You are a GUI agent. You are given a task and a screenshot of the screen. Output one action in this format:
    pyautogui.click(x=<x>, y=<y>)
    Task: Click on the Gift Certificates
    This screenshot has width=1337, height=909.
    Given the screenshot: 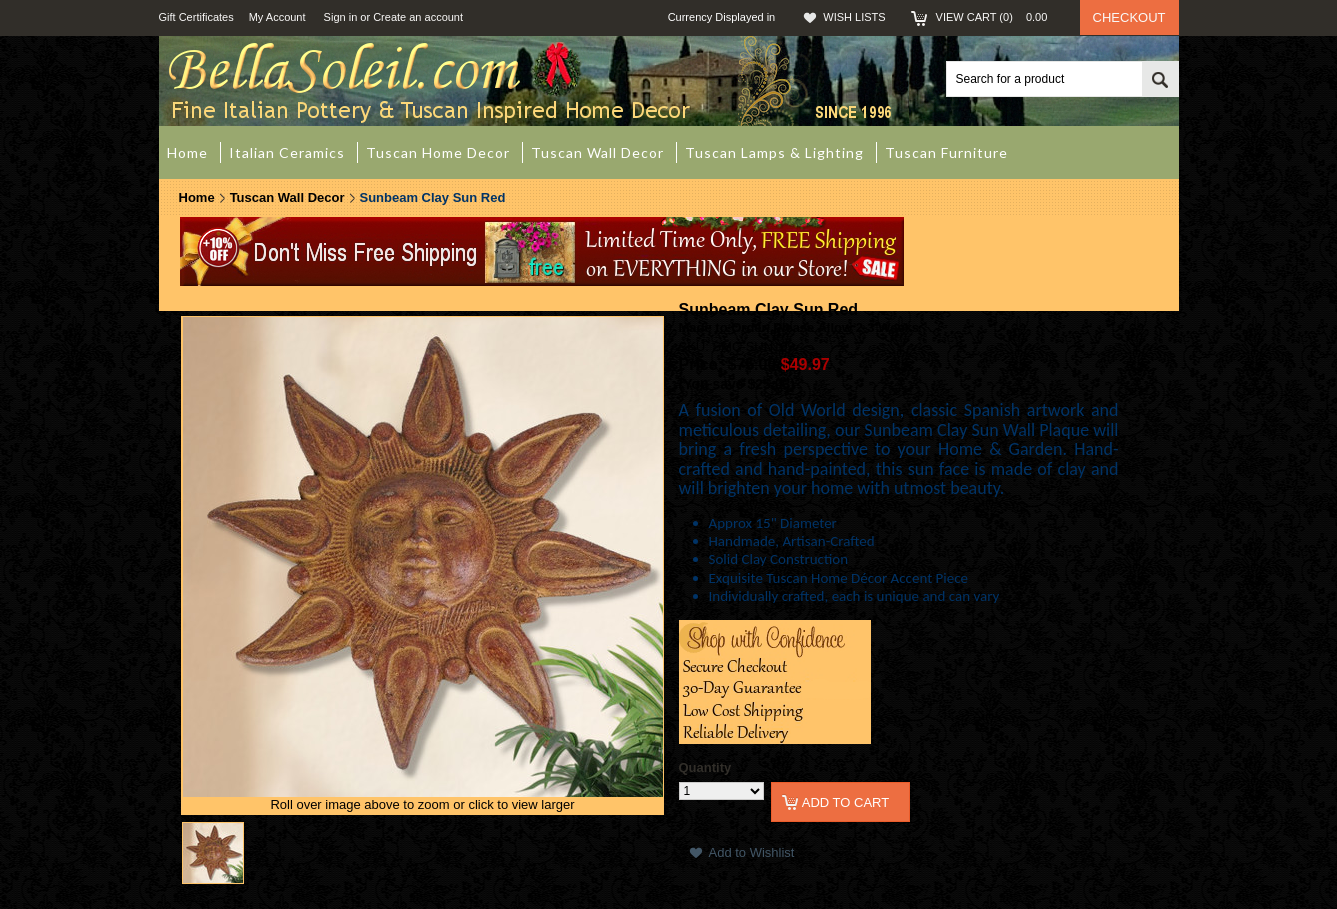 What is the action you would take?
    pyautogui.click(x=196, y=17)
    